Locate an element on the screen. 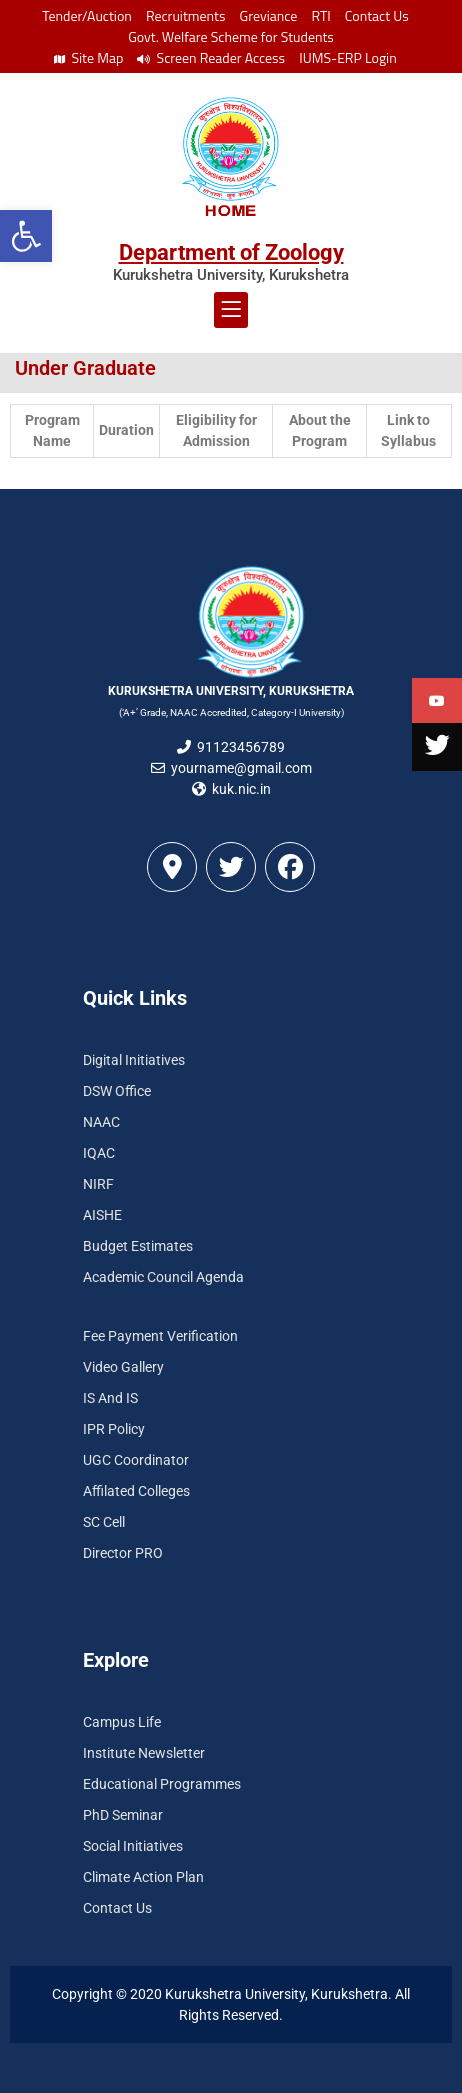 This screenshot has height=2093, width=462. Screen Reader Access is located at coordinates (211, 57).